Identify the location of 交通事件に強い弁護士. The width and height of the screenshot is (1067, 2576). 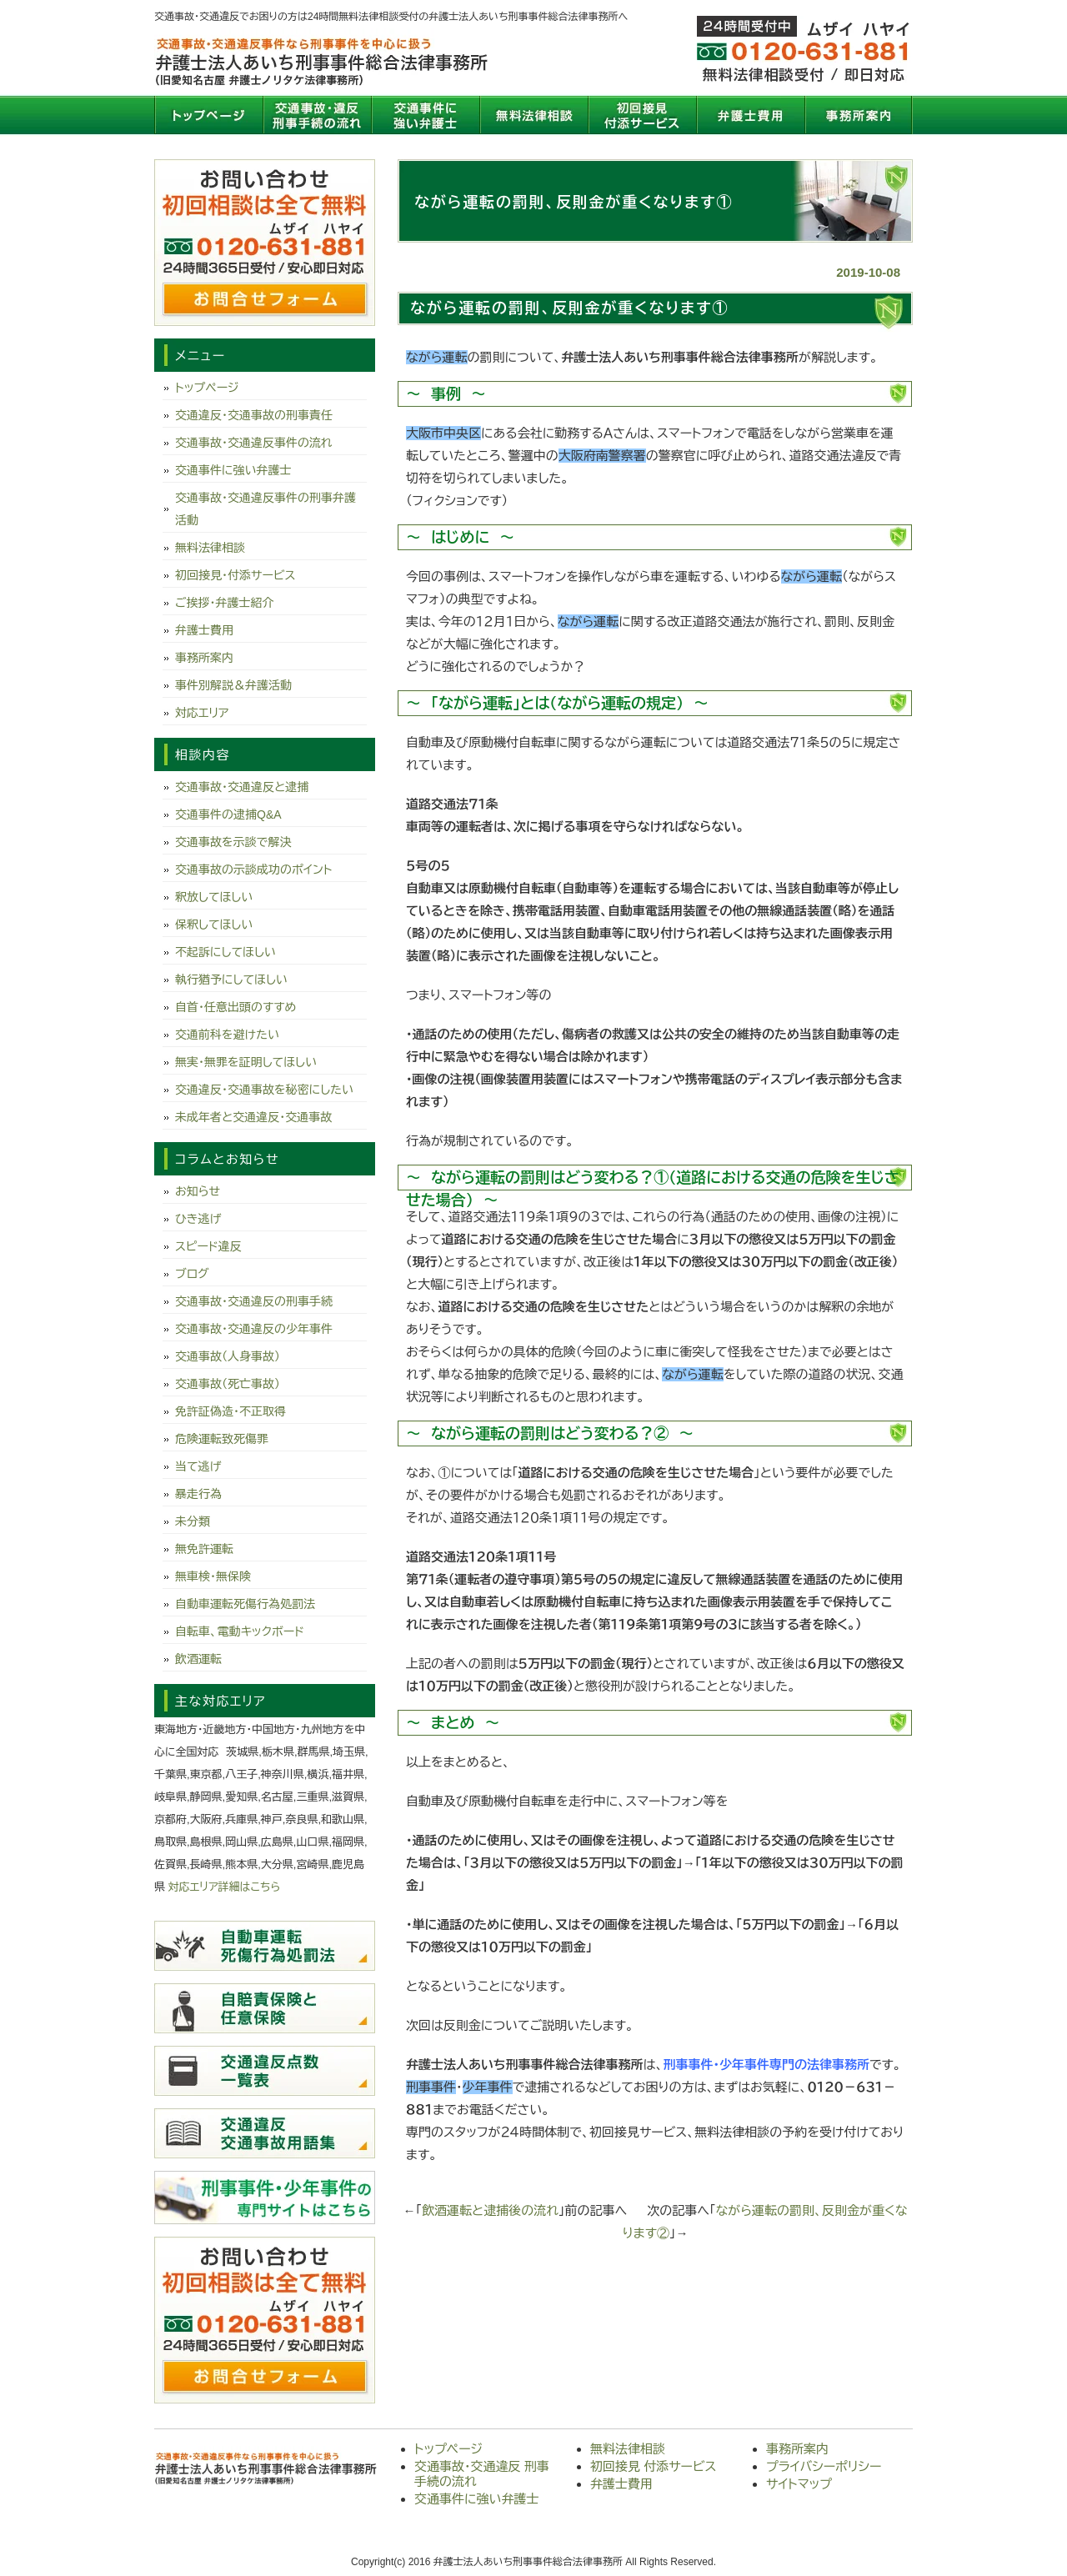
(425, 115).